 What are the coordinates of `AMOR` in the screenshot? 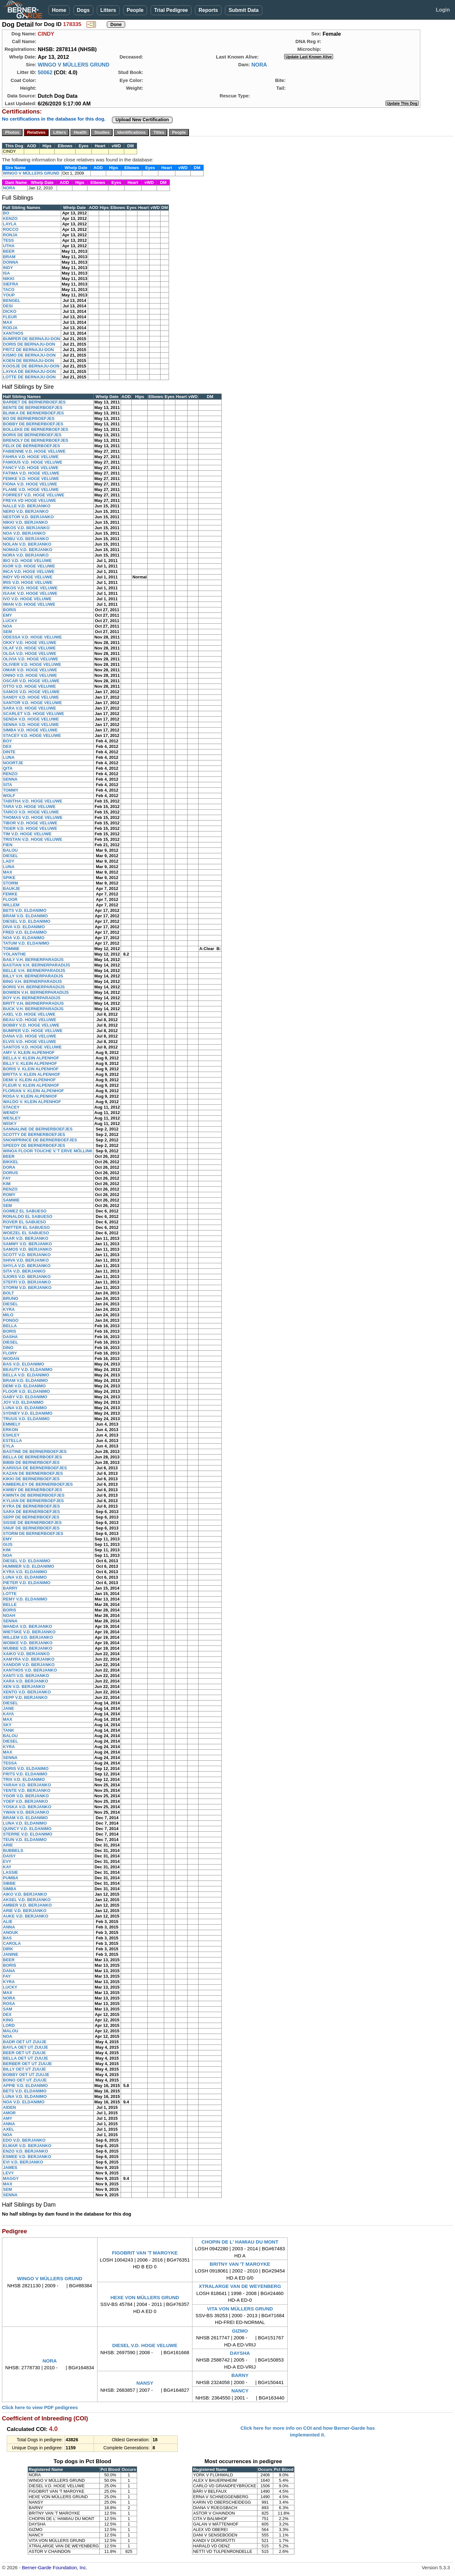 It's located at (9, 2112).